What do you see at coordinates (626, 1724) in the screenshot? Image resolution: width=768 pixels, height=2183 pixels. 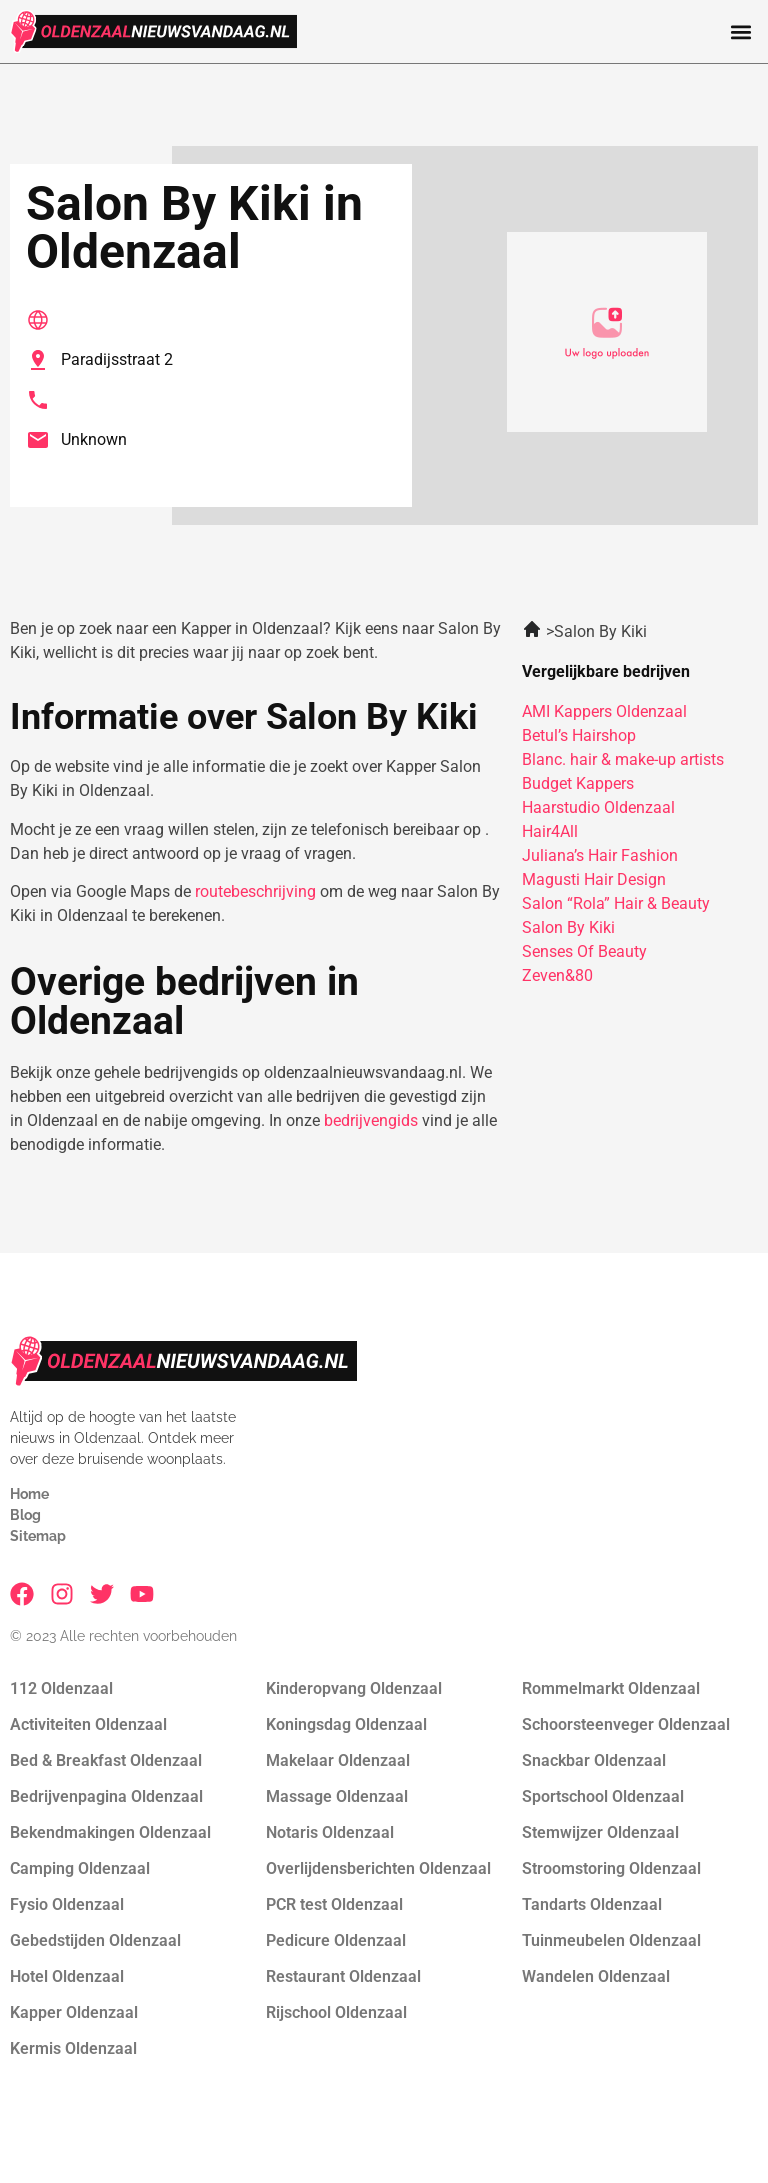 I see `Schoorsteenveger Oldenzaal` at bounding box center [626, 1724].